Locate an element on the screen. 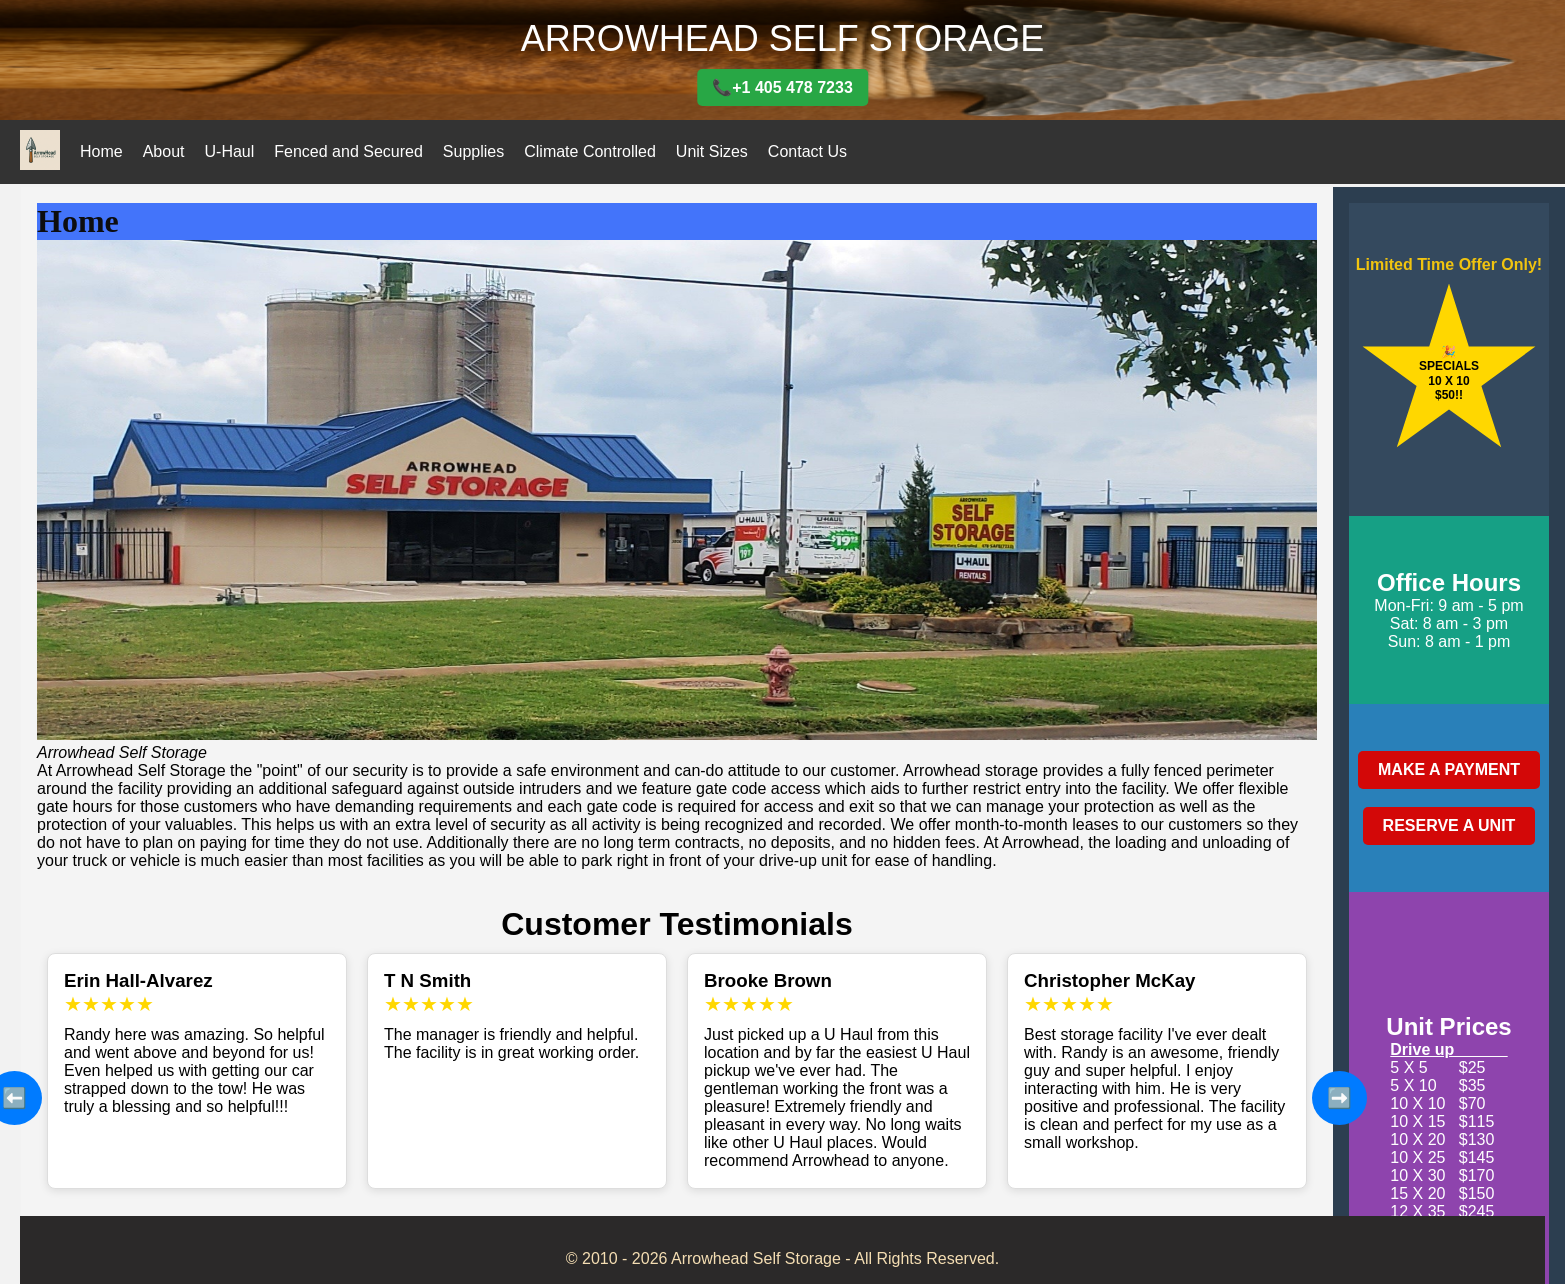 The width and height of the screenshot is (1565, 1284). MAKE A PAYMENT is located at coordinates (1449, 769).